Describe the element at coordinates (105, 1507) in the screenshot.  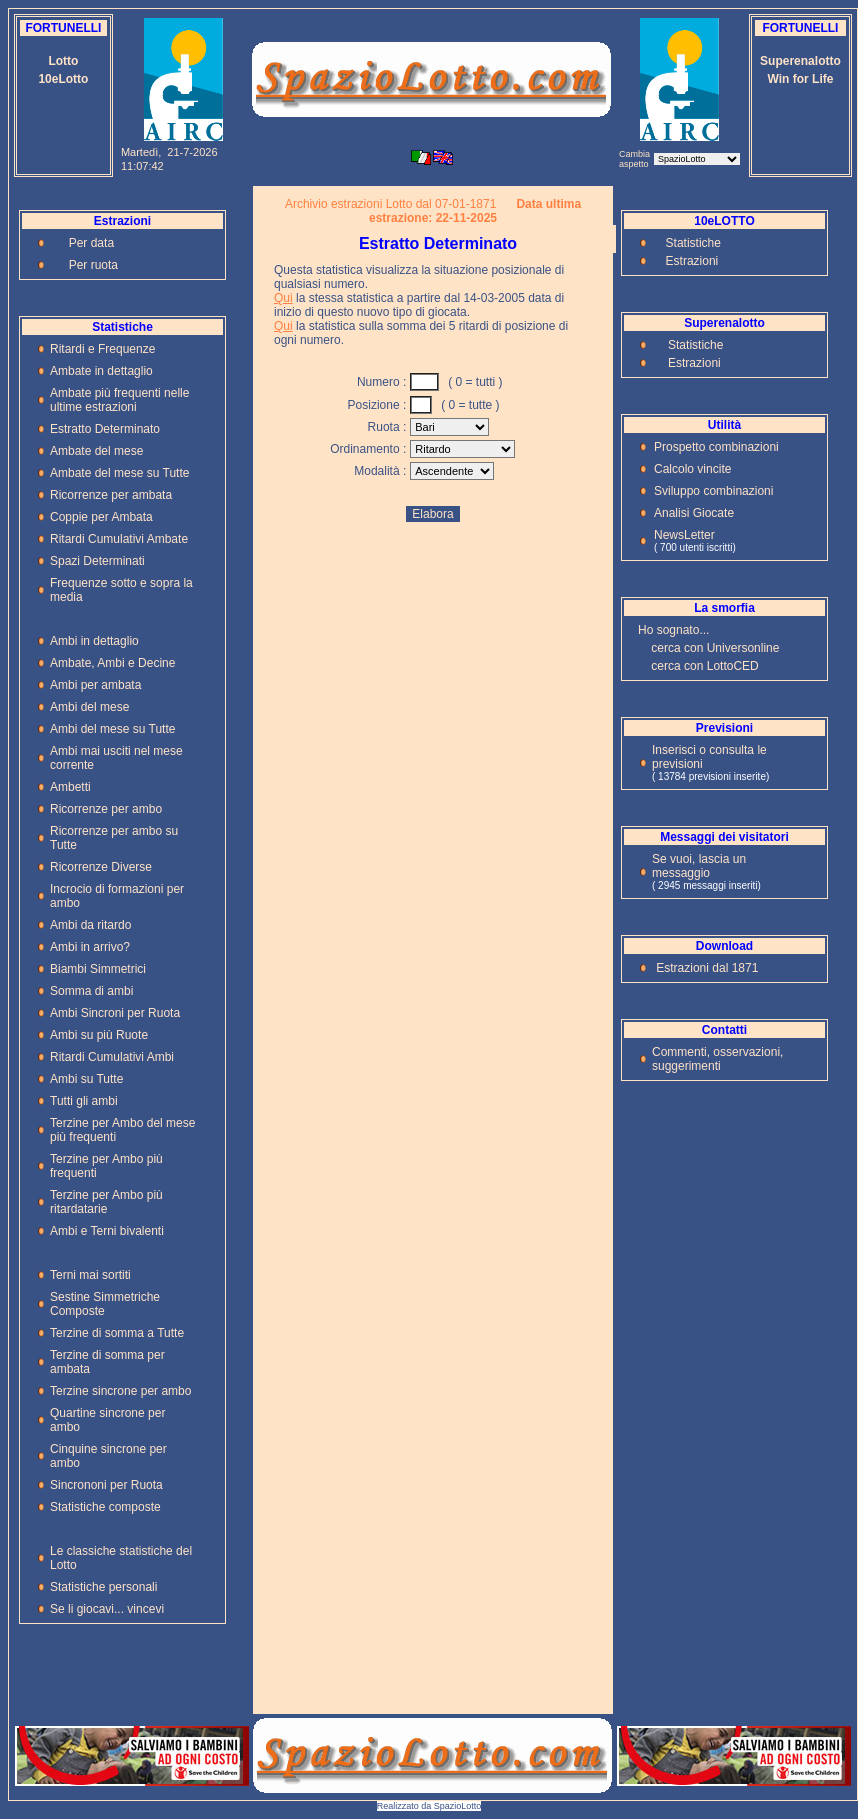
I see `Statistiche composte` at that location.